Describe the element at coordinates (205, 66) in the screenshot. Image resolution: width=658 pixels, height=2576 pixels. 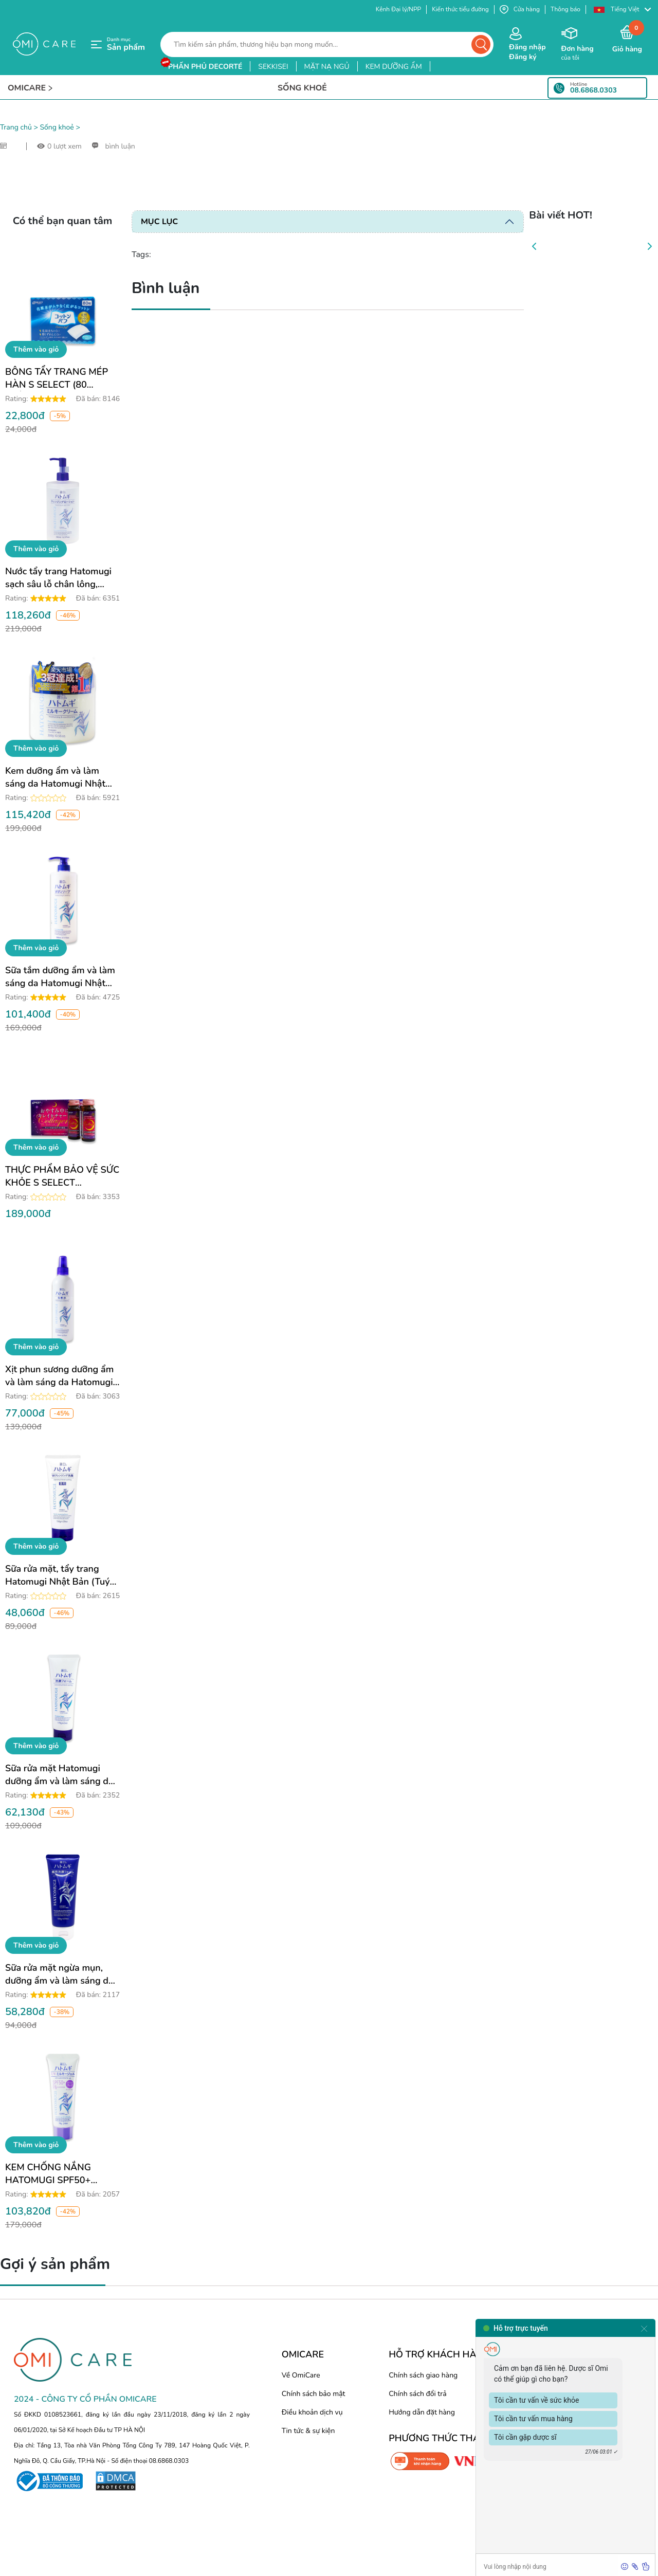
I see `phấn phủ decorté` at that location.